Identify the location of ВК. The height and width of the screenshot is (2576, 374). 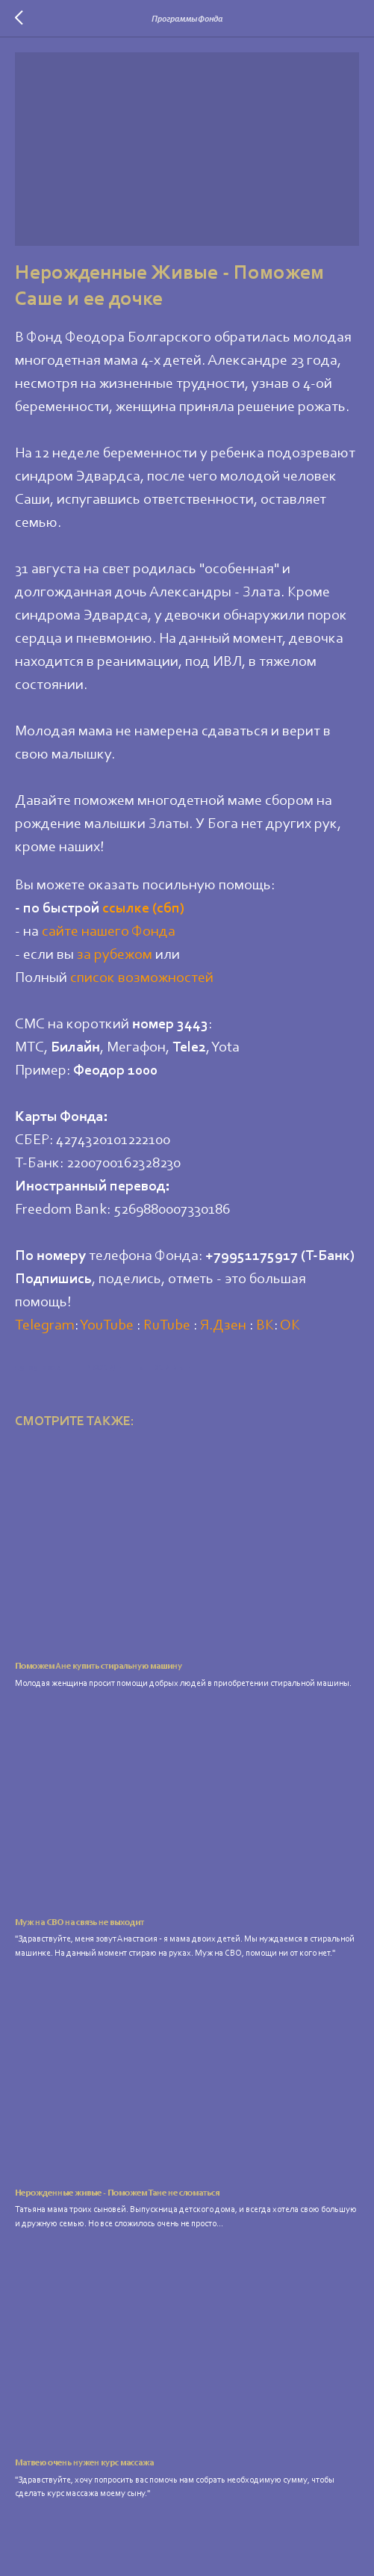
(265, 1325).